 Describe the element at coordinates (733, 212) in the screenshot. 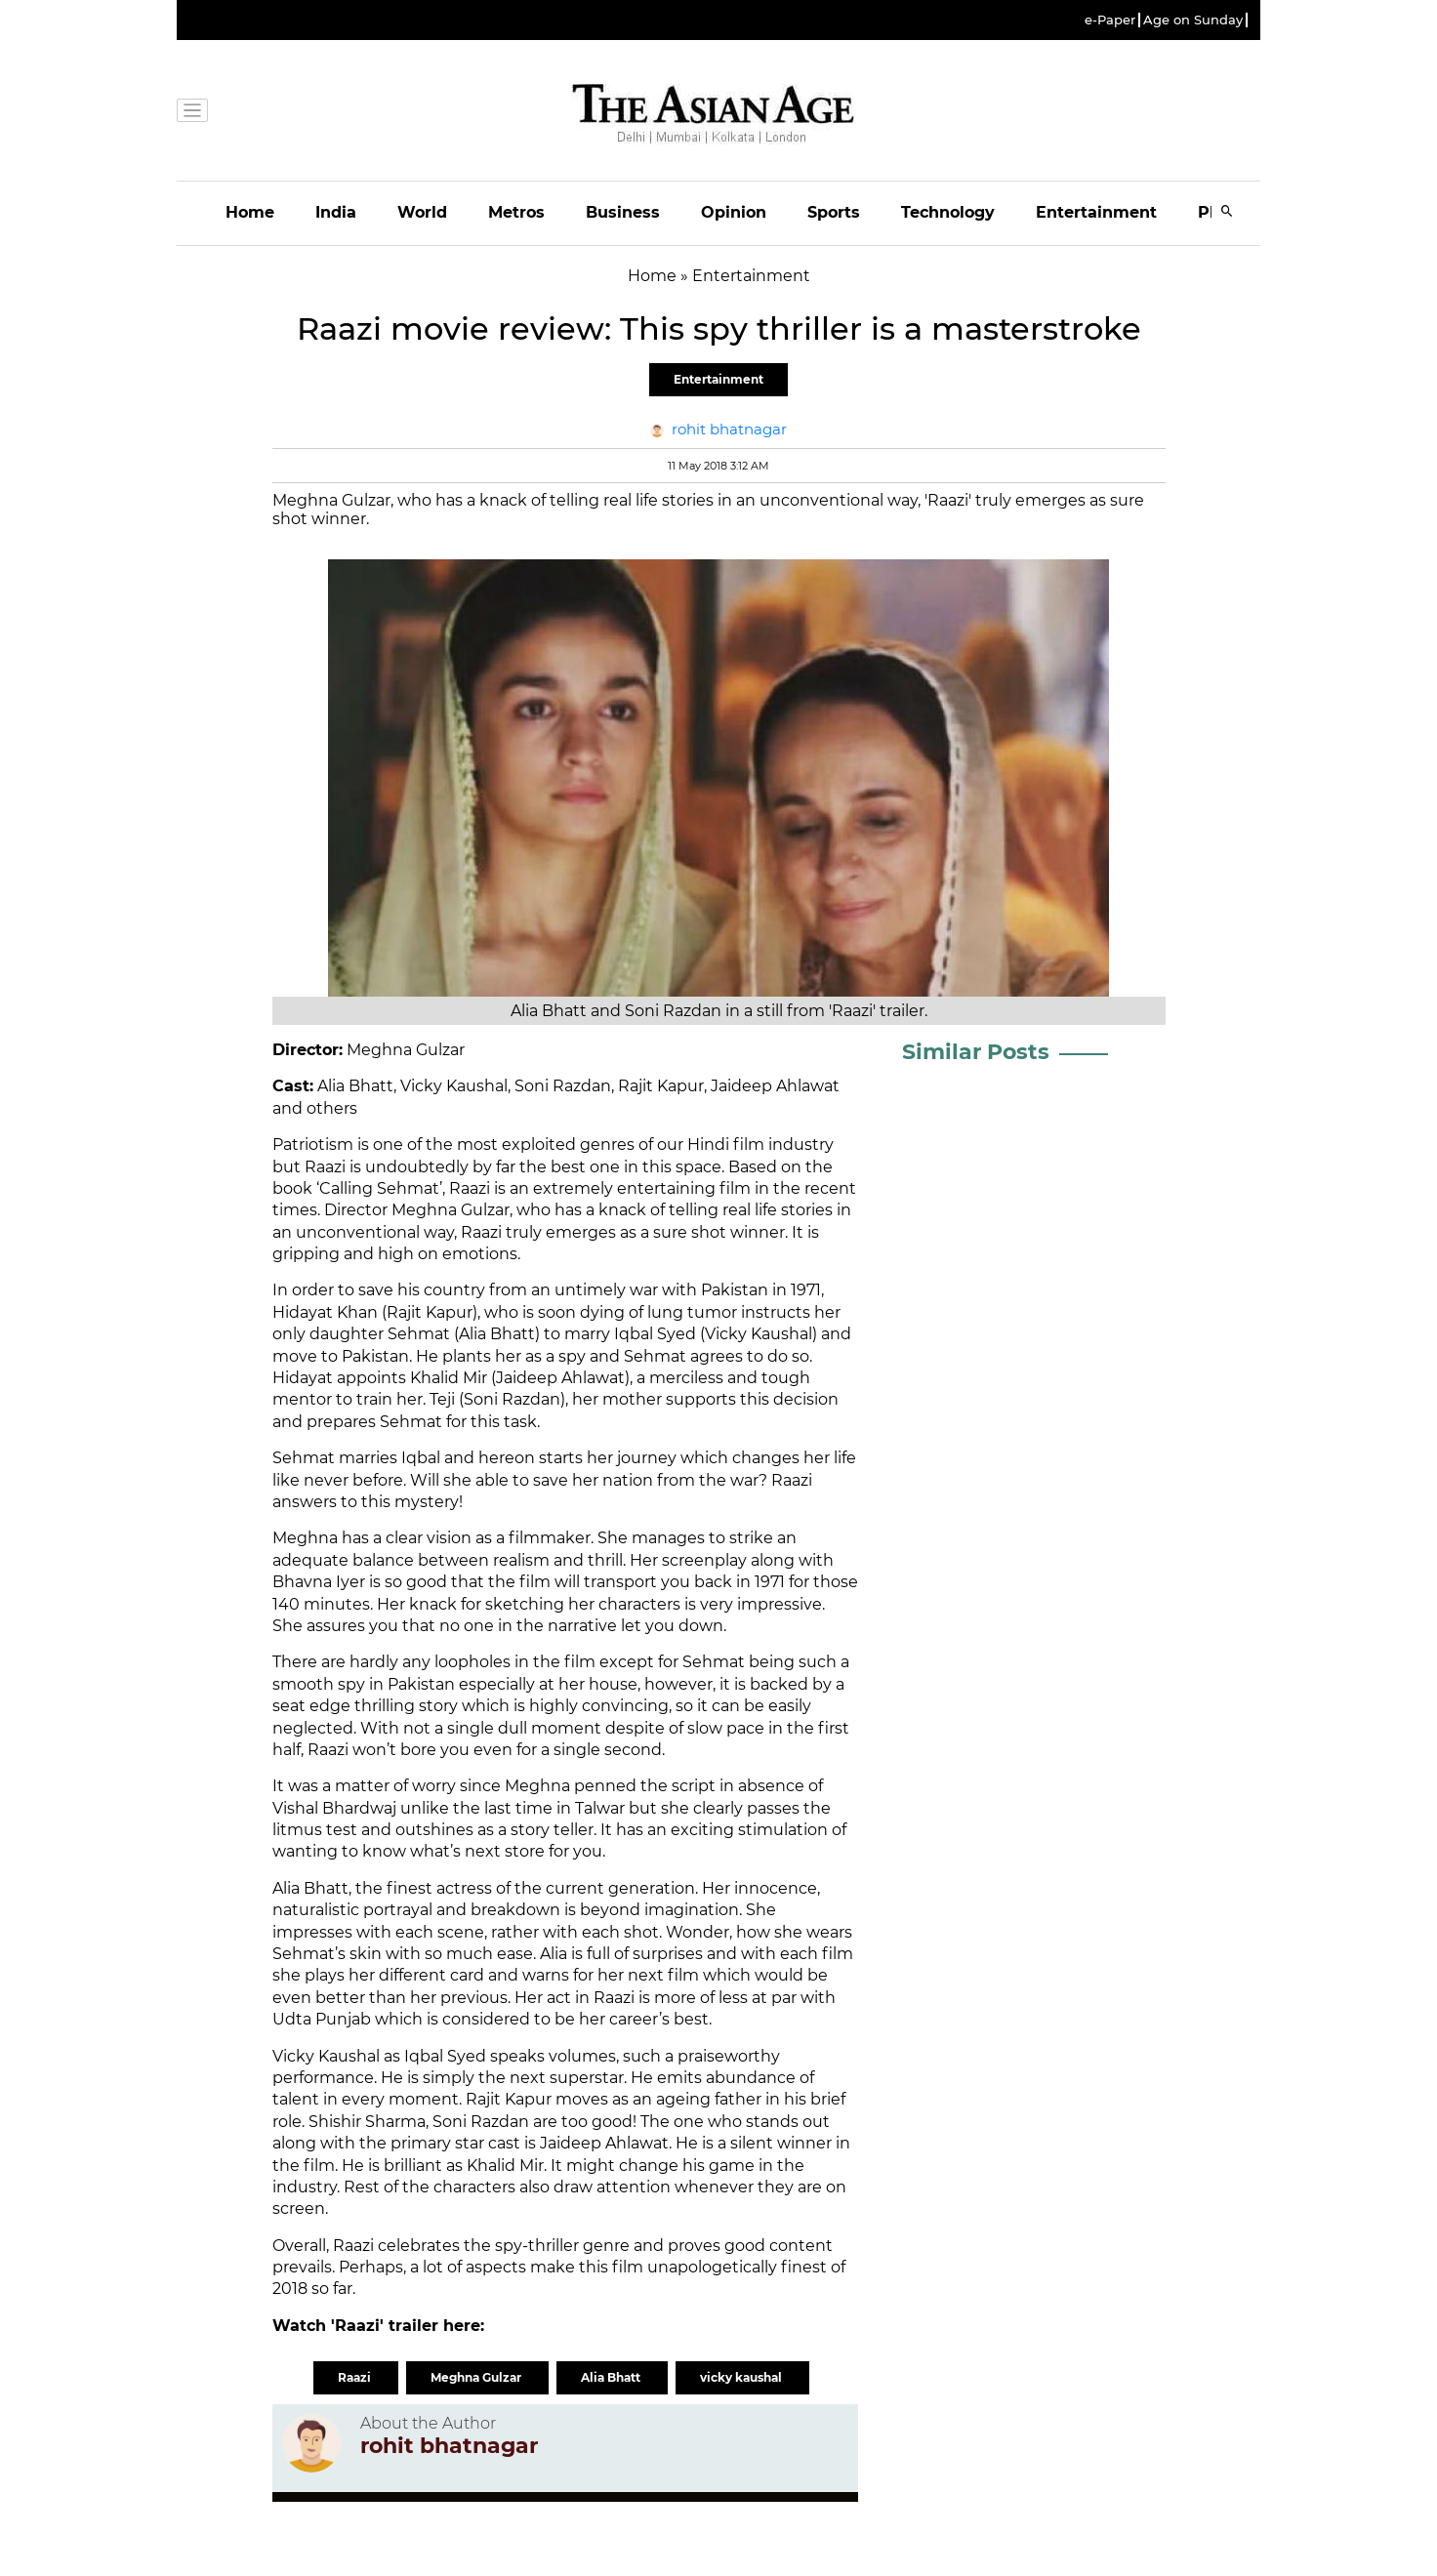

I see `Opinion` at that location.